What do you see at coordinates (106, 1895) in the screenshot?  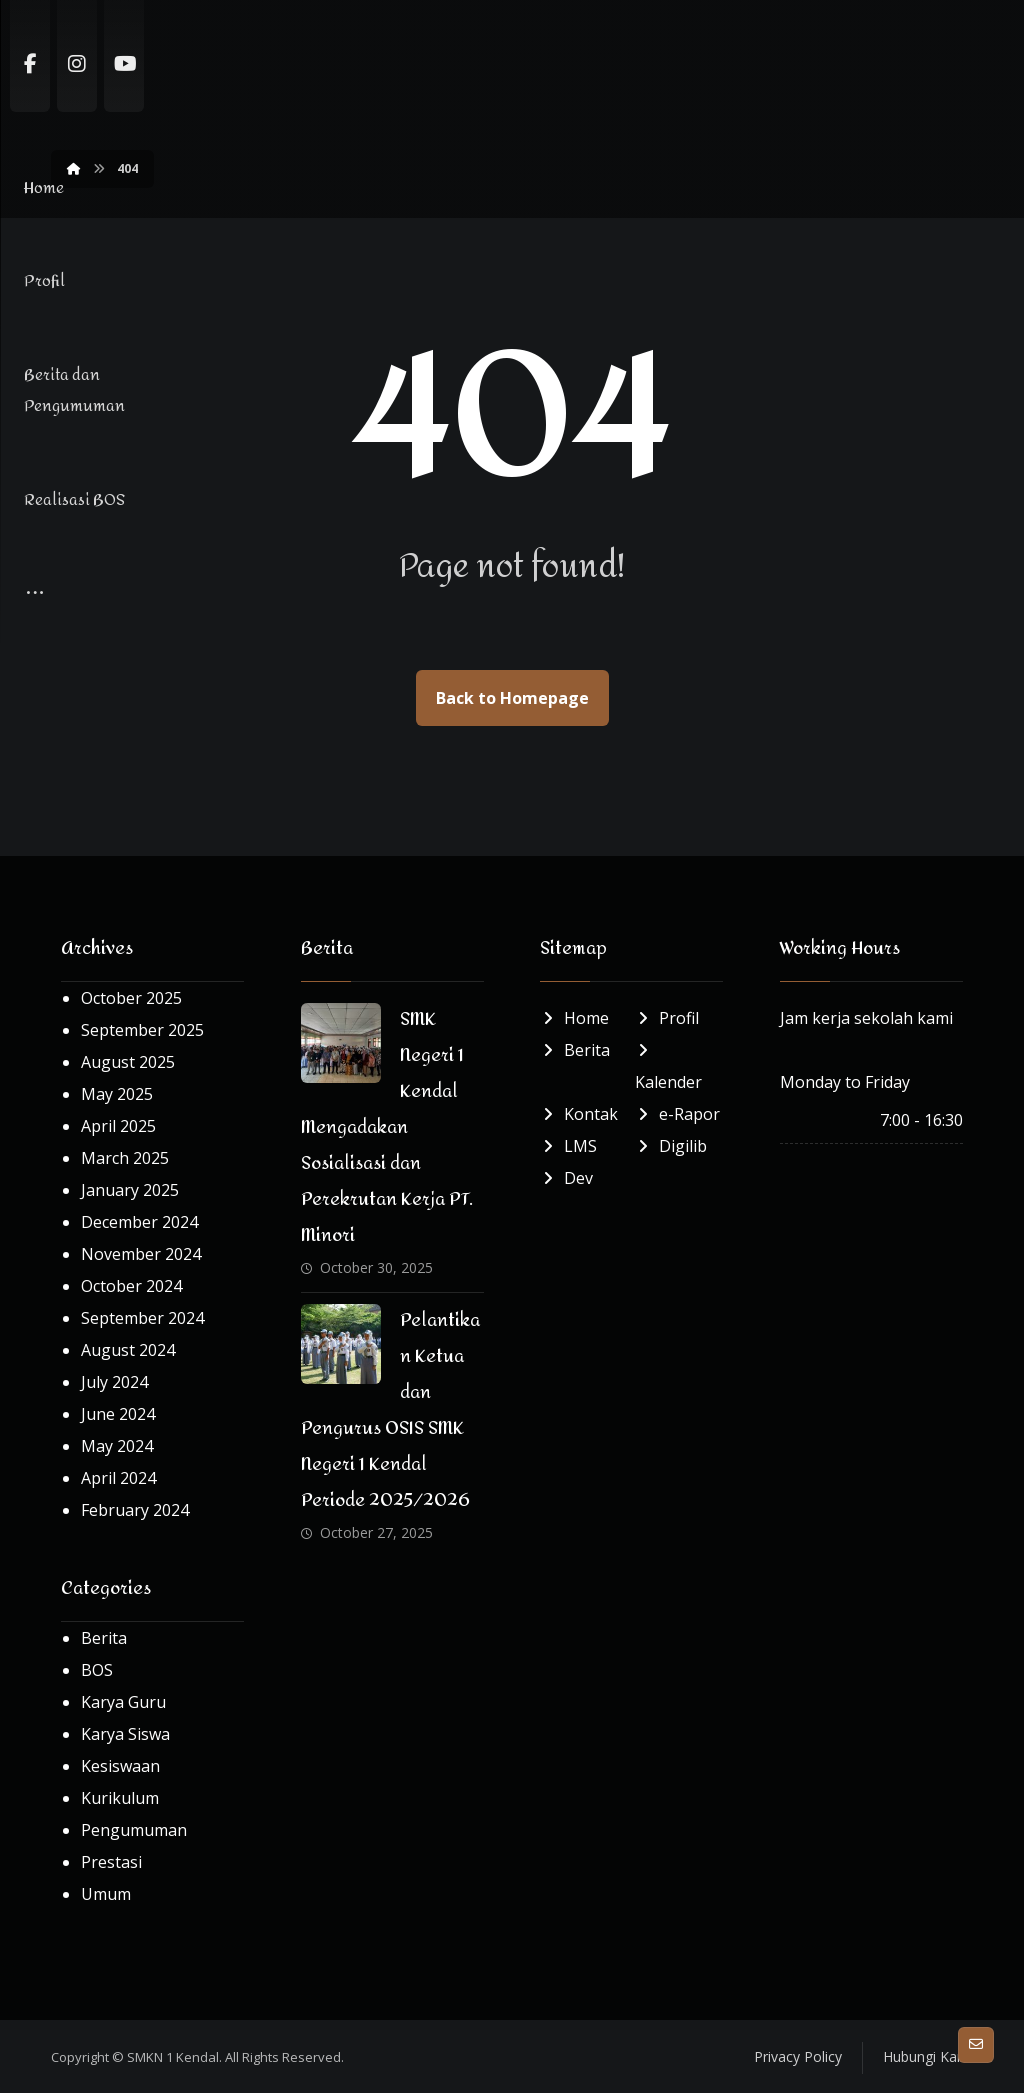 I see `Umum` at bounding box center [106, 1895].